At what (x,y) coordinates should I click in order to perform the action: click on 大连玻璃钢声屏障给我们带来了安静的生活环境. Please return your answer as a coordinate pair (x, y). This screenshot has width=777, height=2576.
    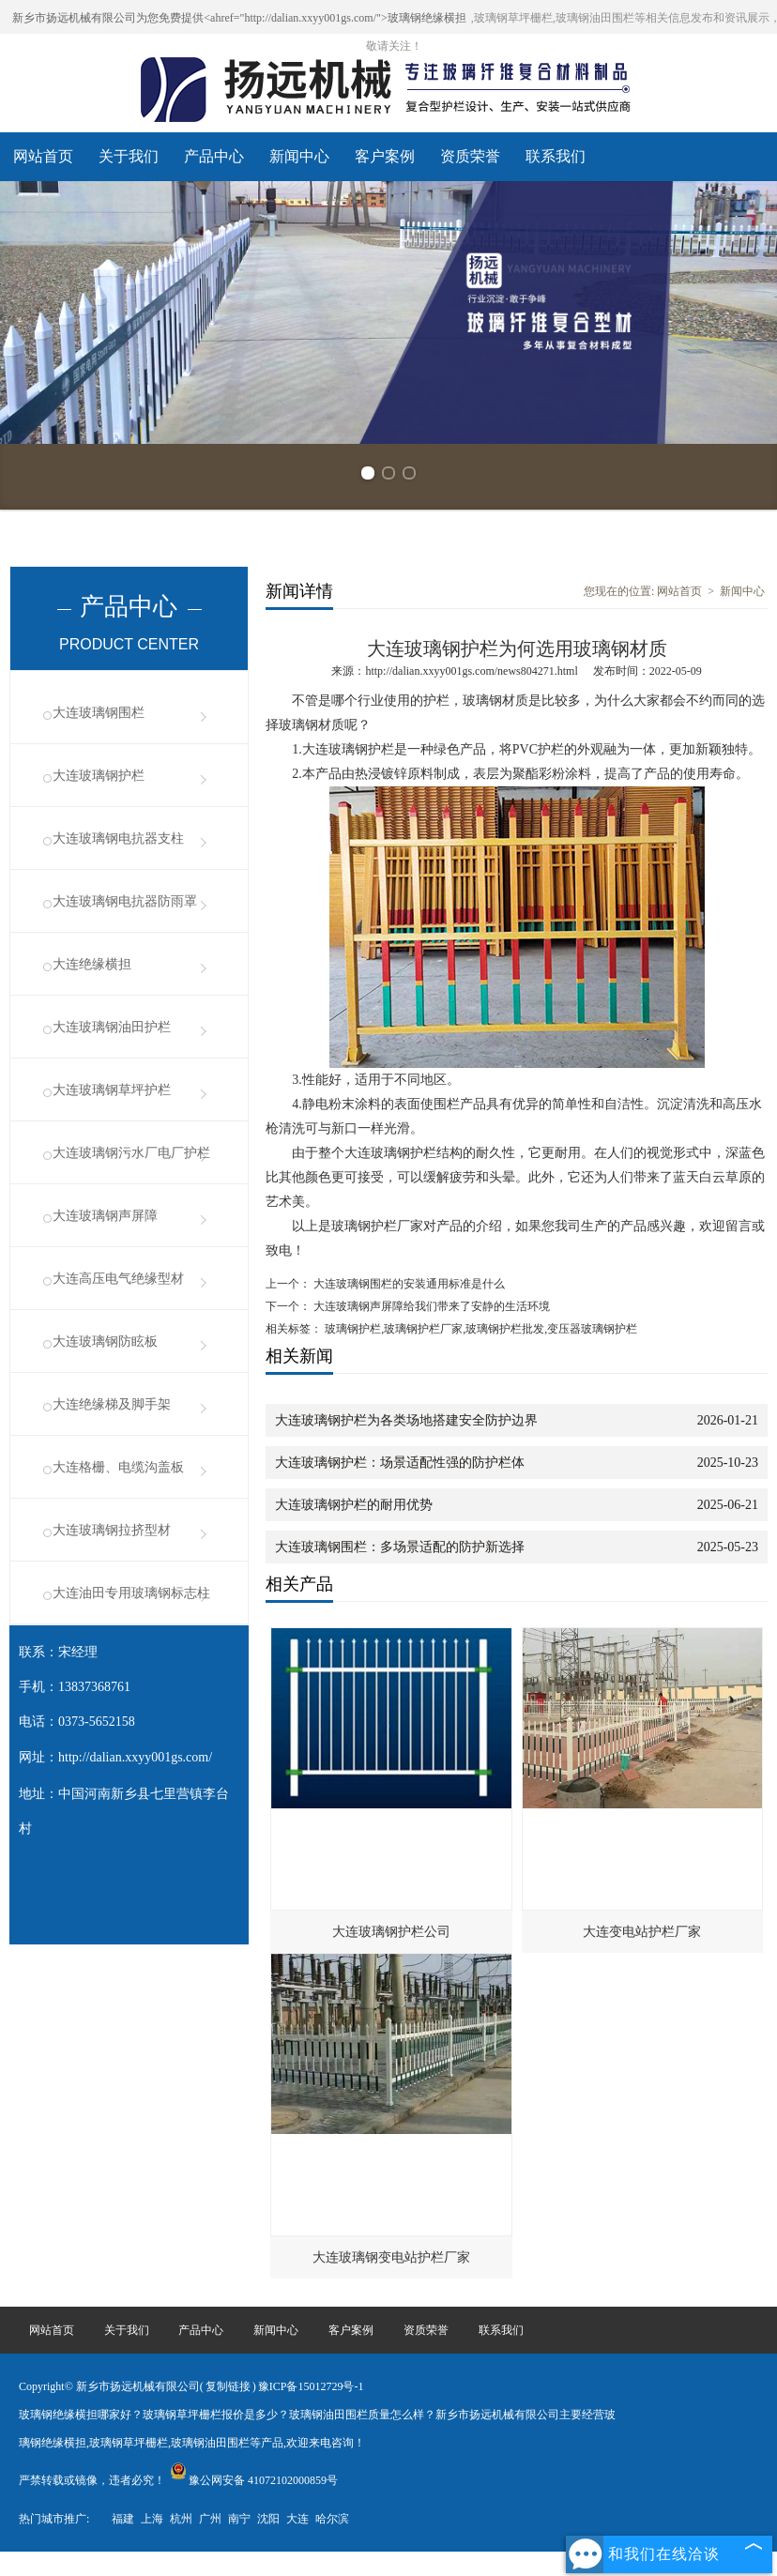
    Looking at the image, I should click on (430, 1306).